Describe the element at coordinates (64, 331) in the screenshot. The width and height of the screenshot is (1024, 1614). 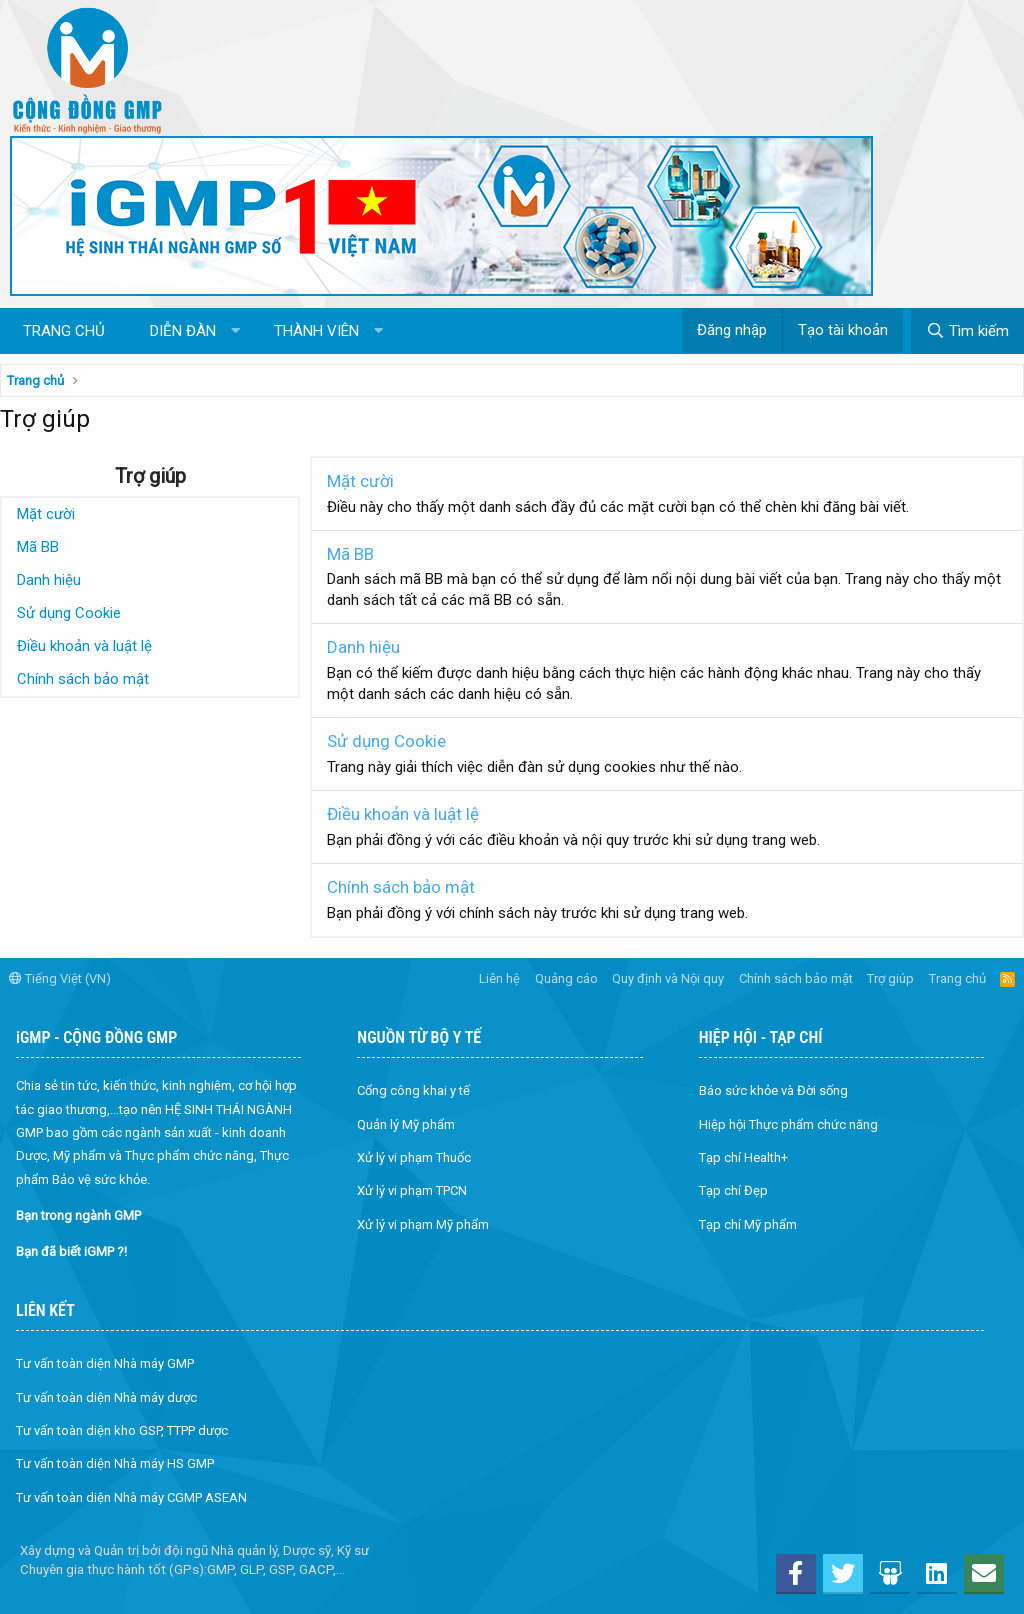
I see `Trang chủ` at that location.